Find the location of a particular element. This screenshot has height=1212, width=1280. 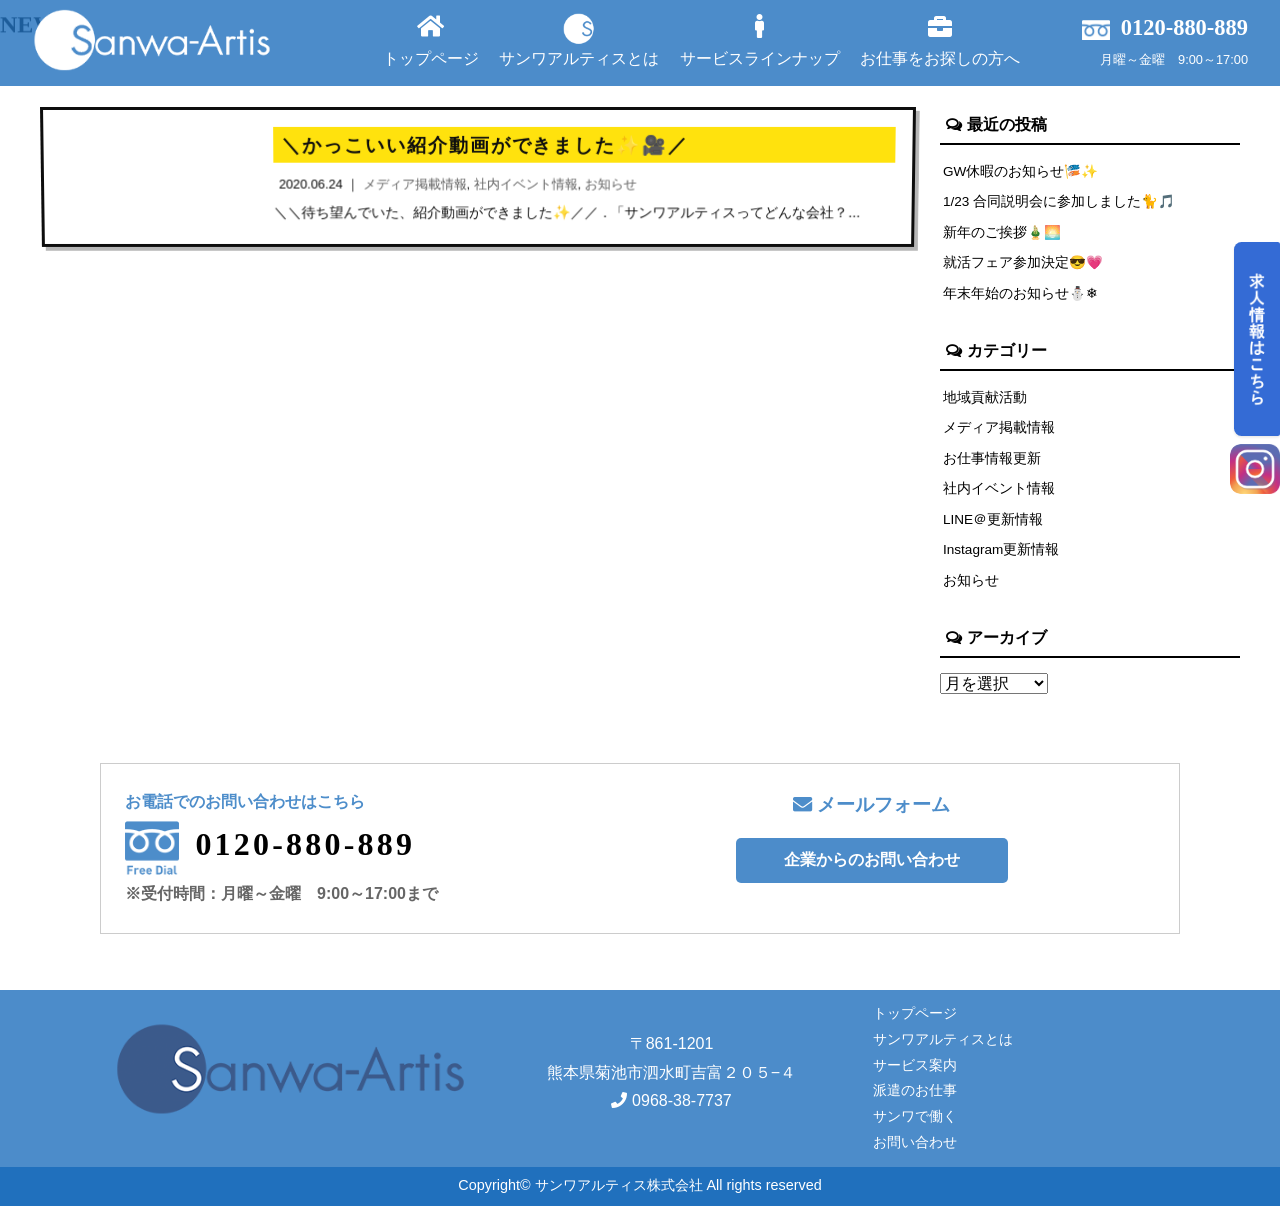

GW休暇のお知らせ🎏✨ is located at coordinates (1022, 171).